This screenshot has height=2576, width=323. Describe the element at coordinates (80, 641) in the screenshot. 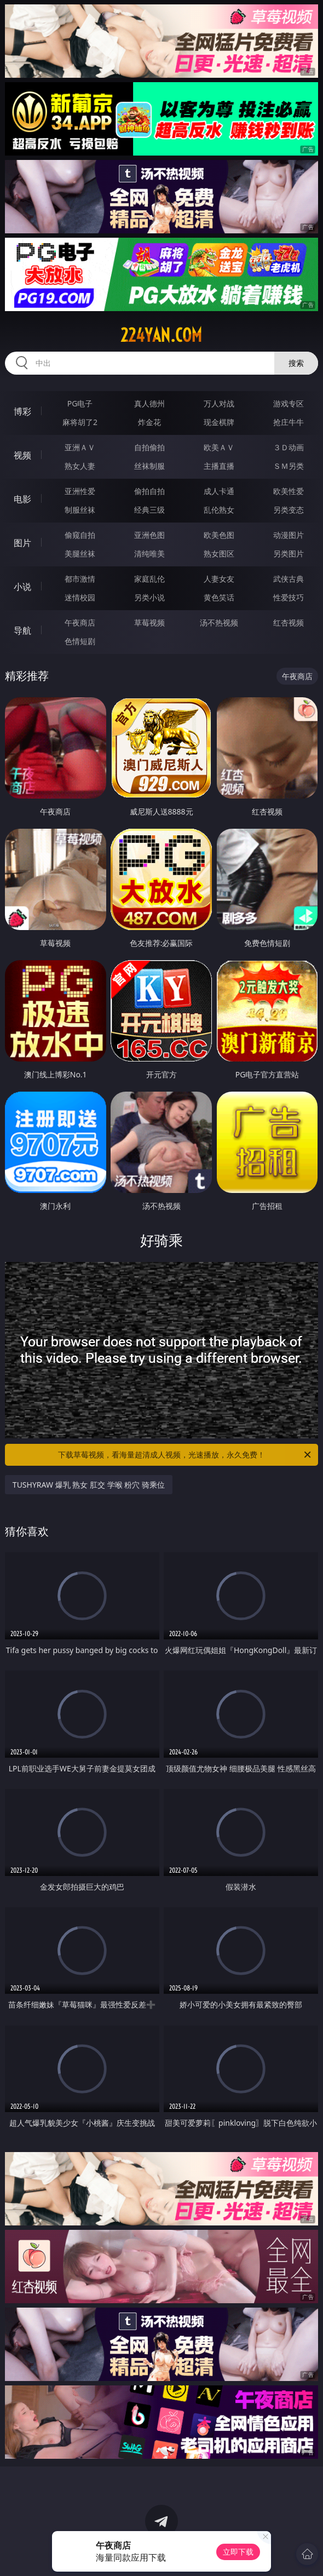

I see `色情短剧` at that location.